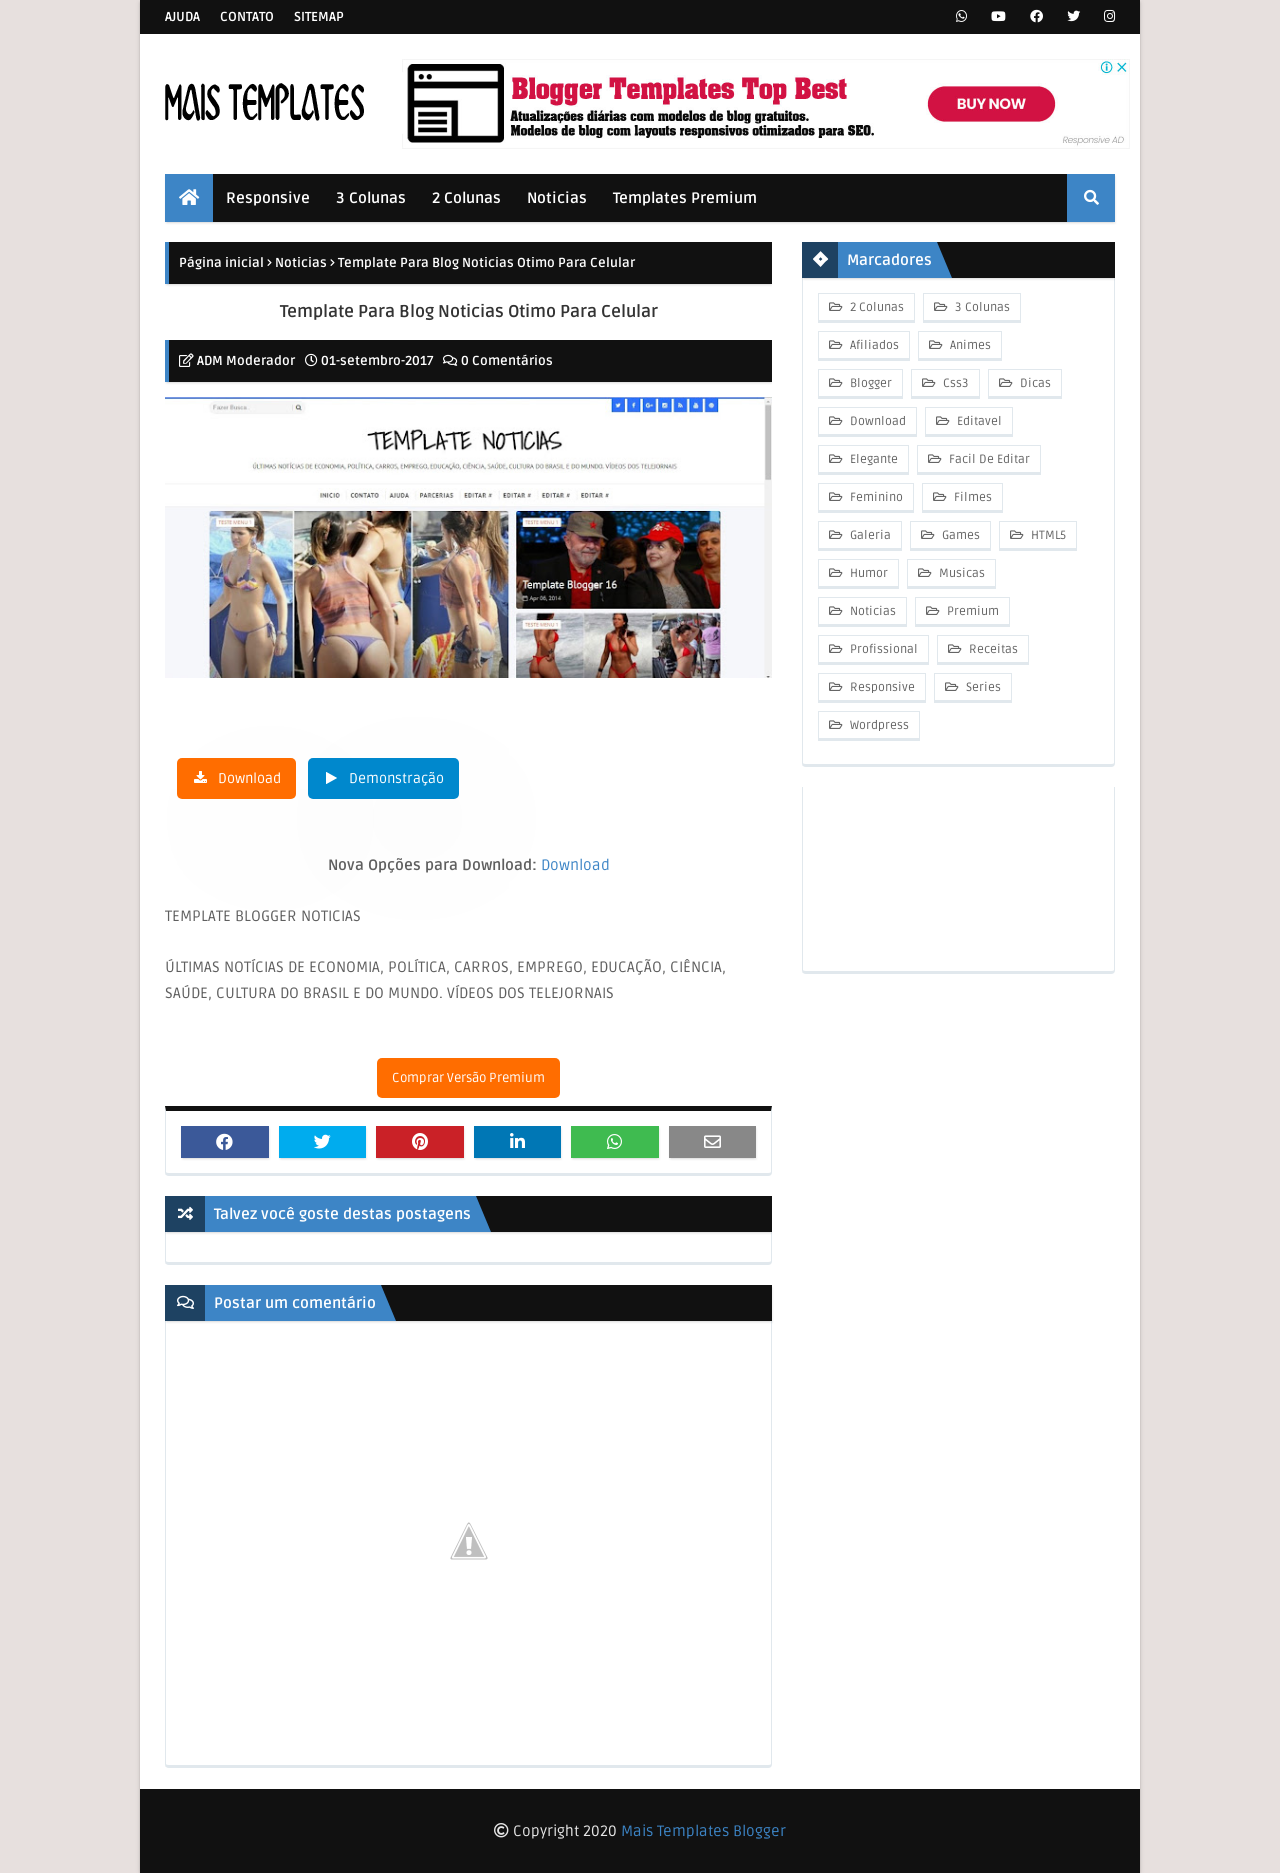 The image size is (1280, 1873). Describe the element at coordinates (189, 198) in the screenshot. I see `[menuitem]` at that location.